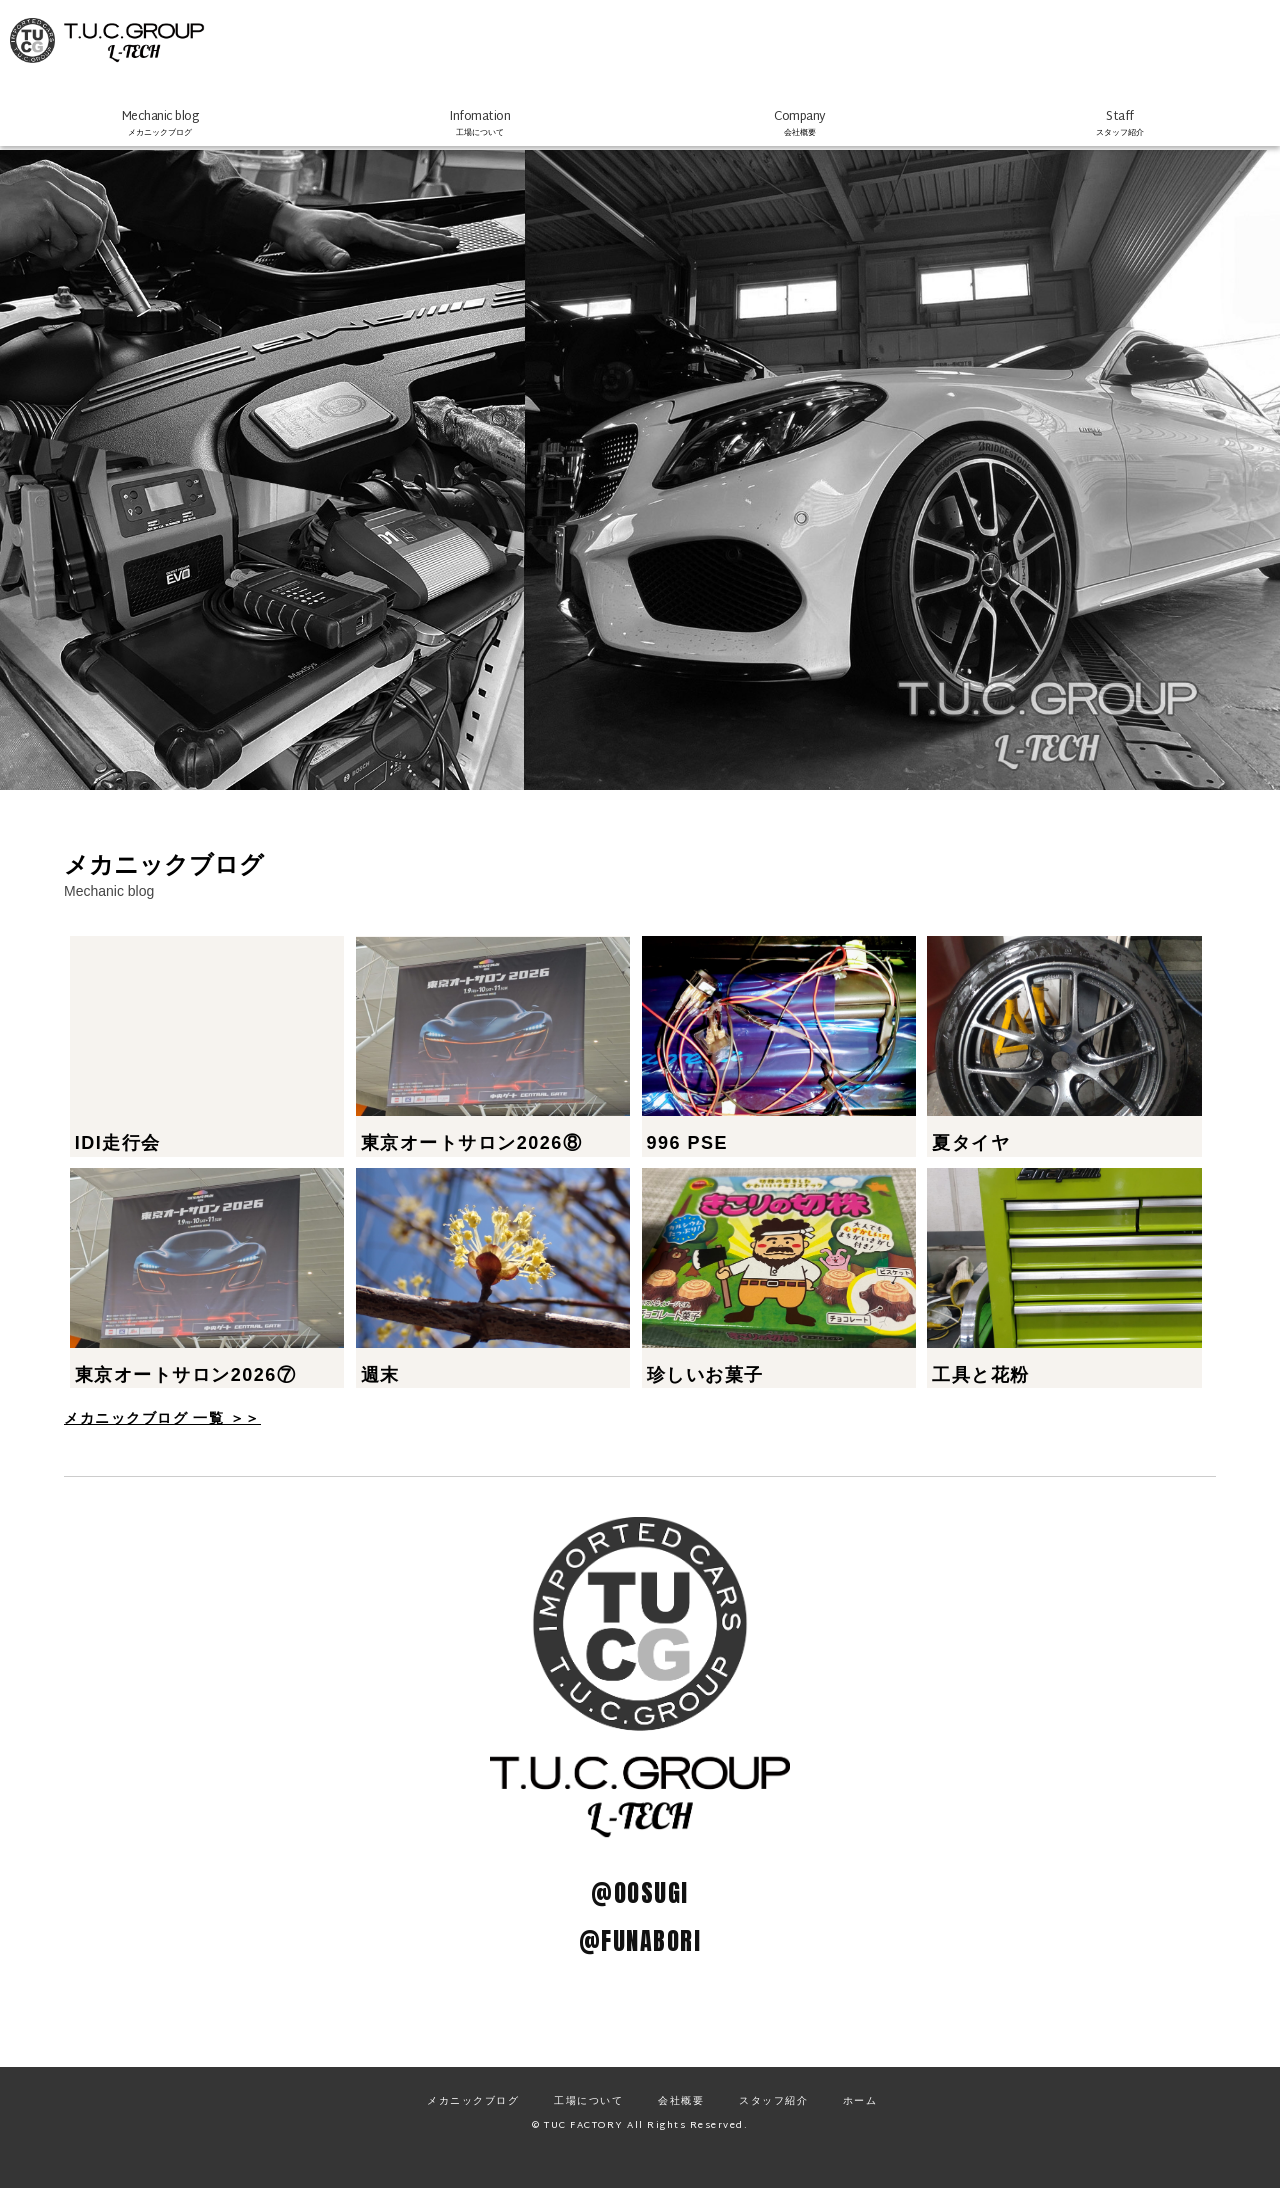 The height and width of the screenshot is (2188, 1280). What do you see at coordinates (773, 2128) in the screenshot?
I see `スタッフ紹介` at bounding box center [773, 2128].